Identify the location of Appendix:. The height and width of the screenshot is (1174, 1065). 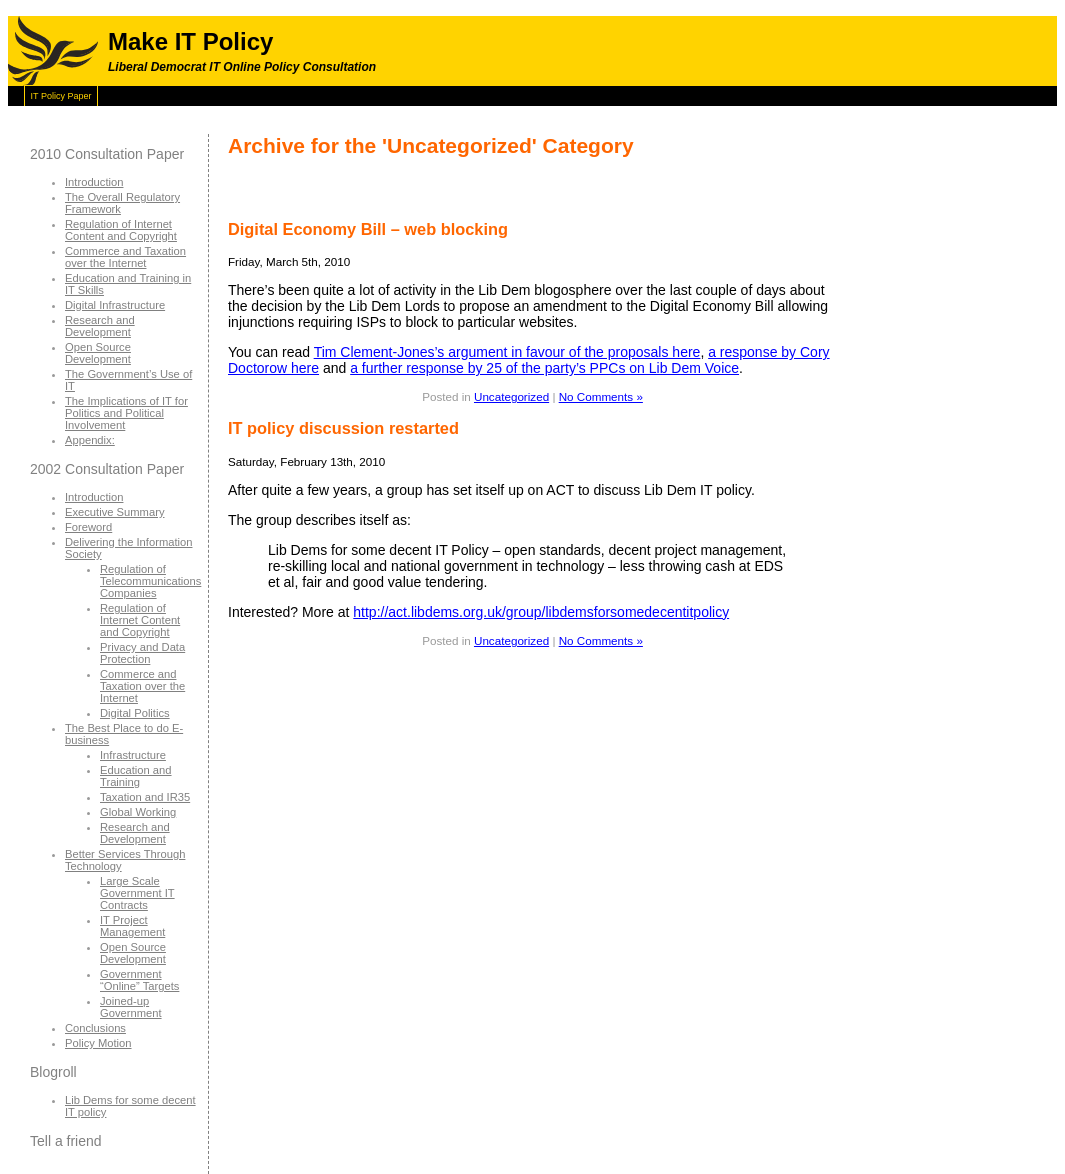
(90, 440).